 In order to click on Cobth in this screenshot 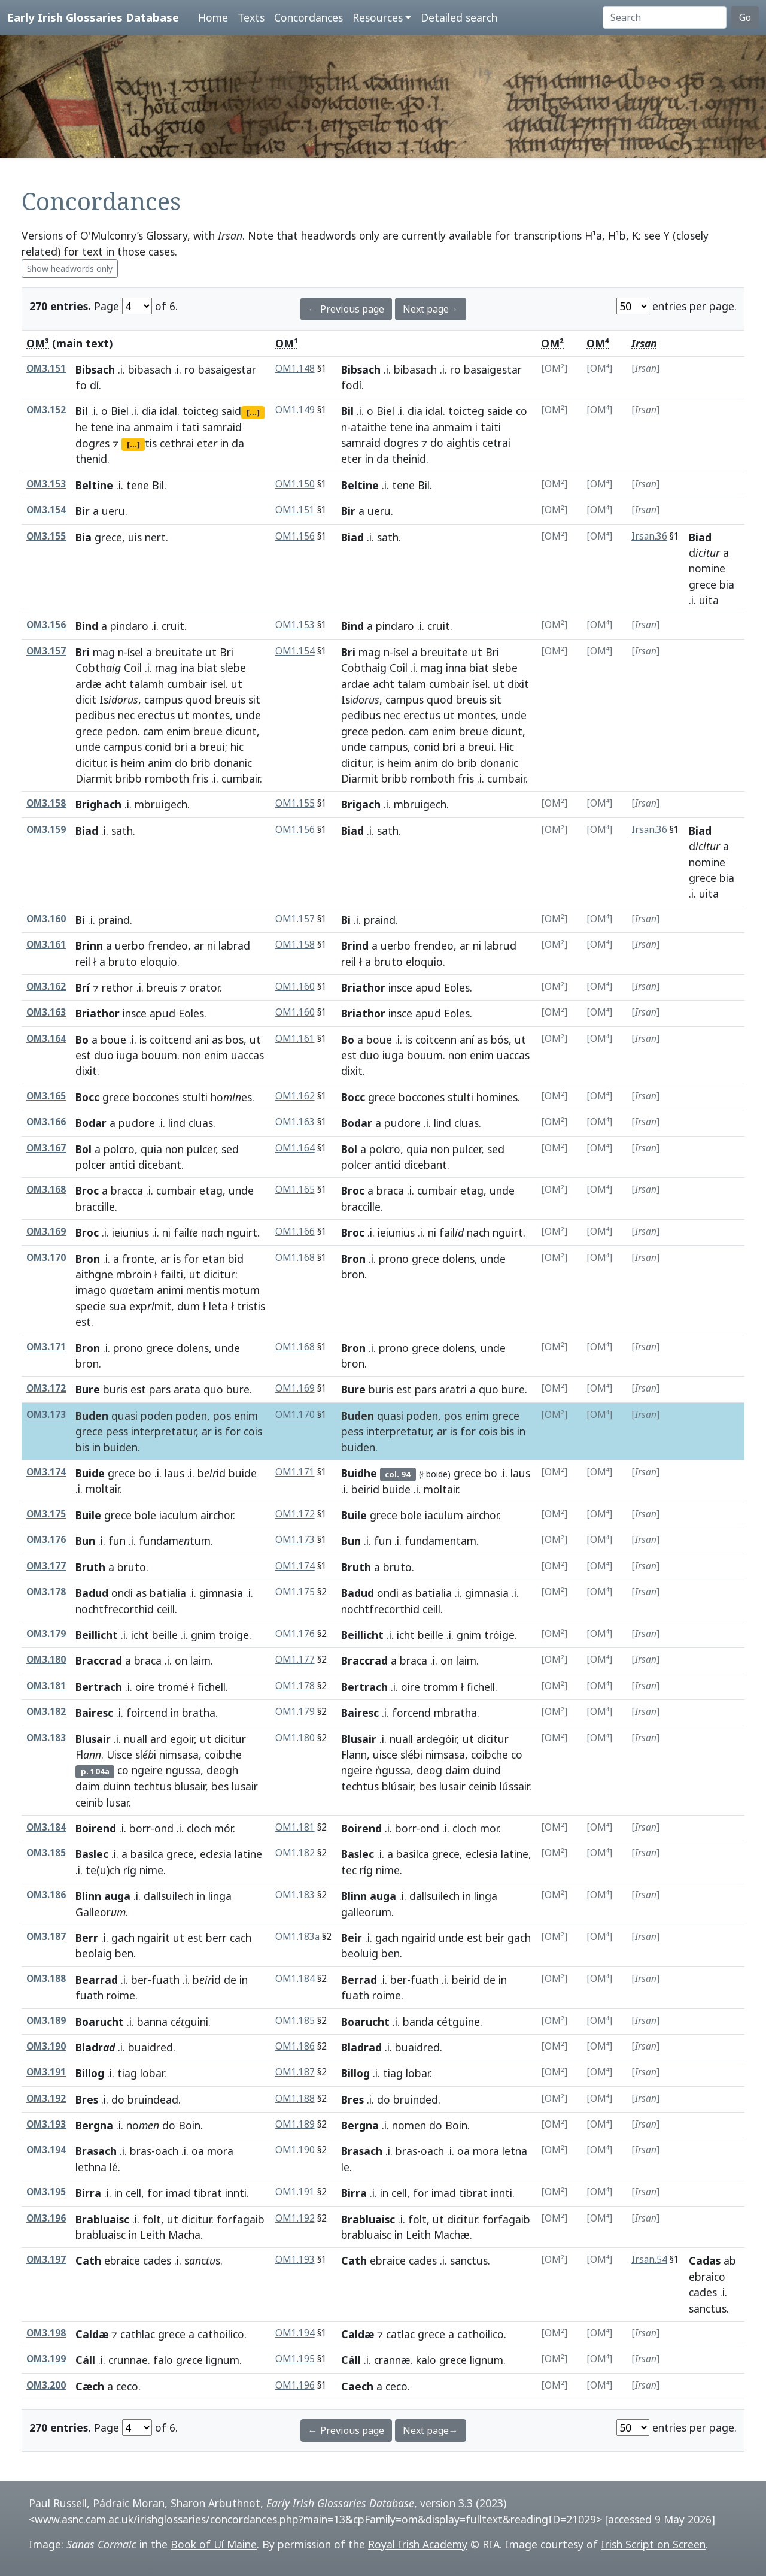, I will do `click(98, 667)`.